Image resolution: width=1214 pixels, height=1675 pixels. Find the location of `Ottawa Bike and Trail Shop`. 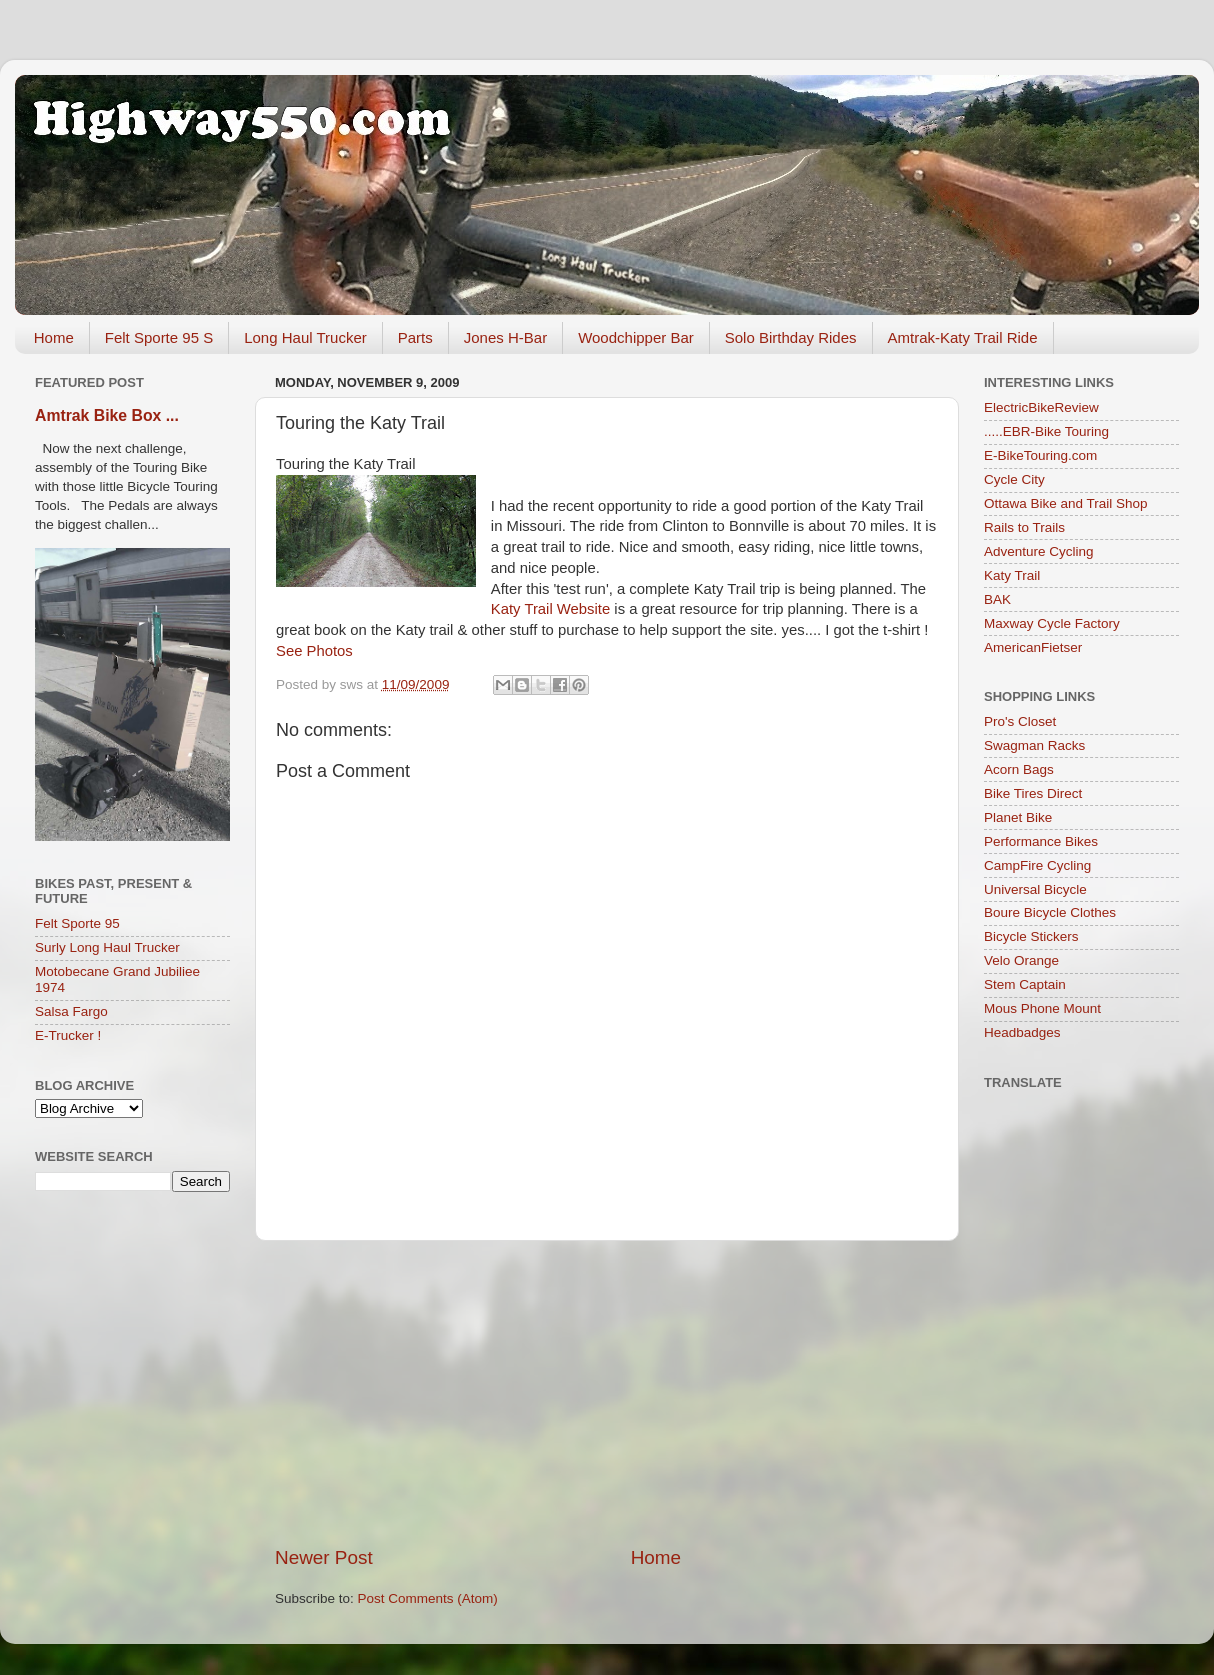

Ottawa Bike and Trail Shop is located at coordinates (1066, 503).